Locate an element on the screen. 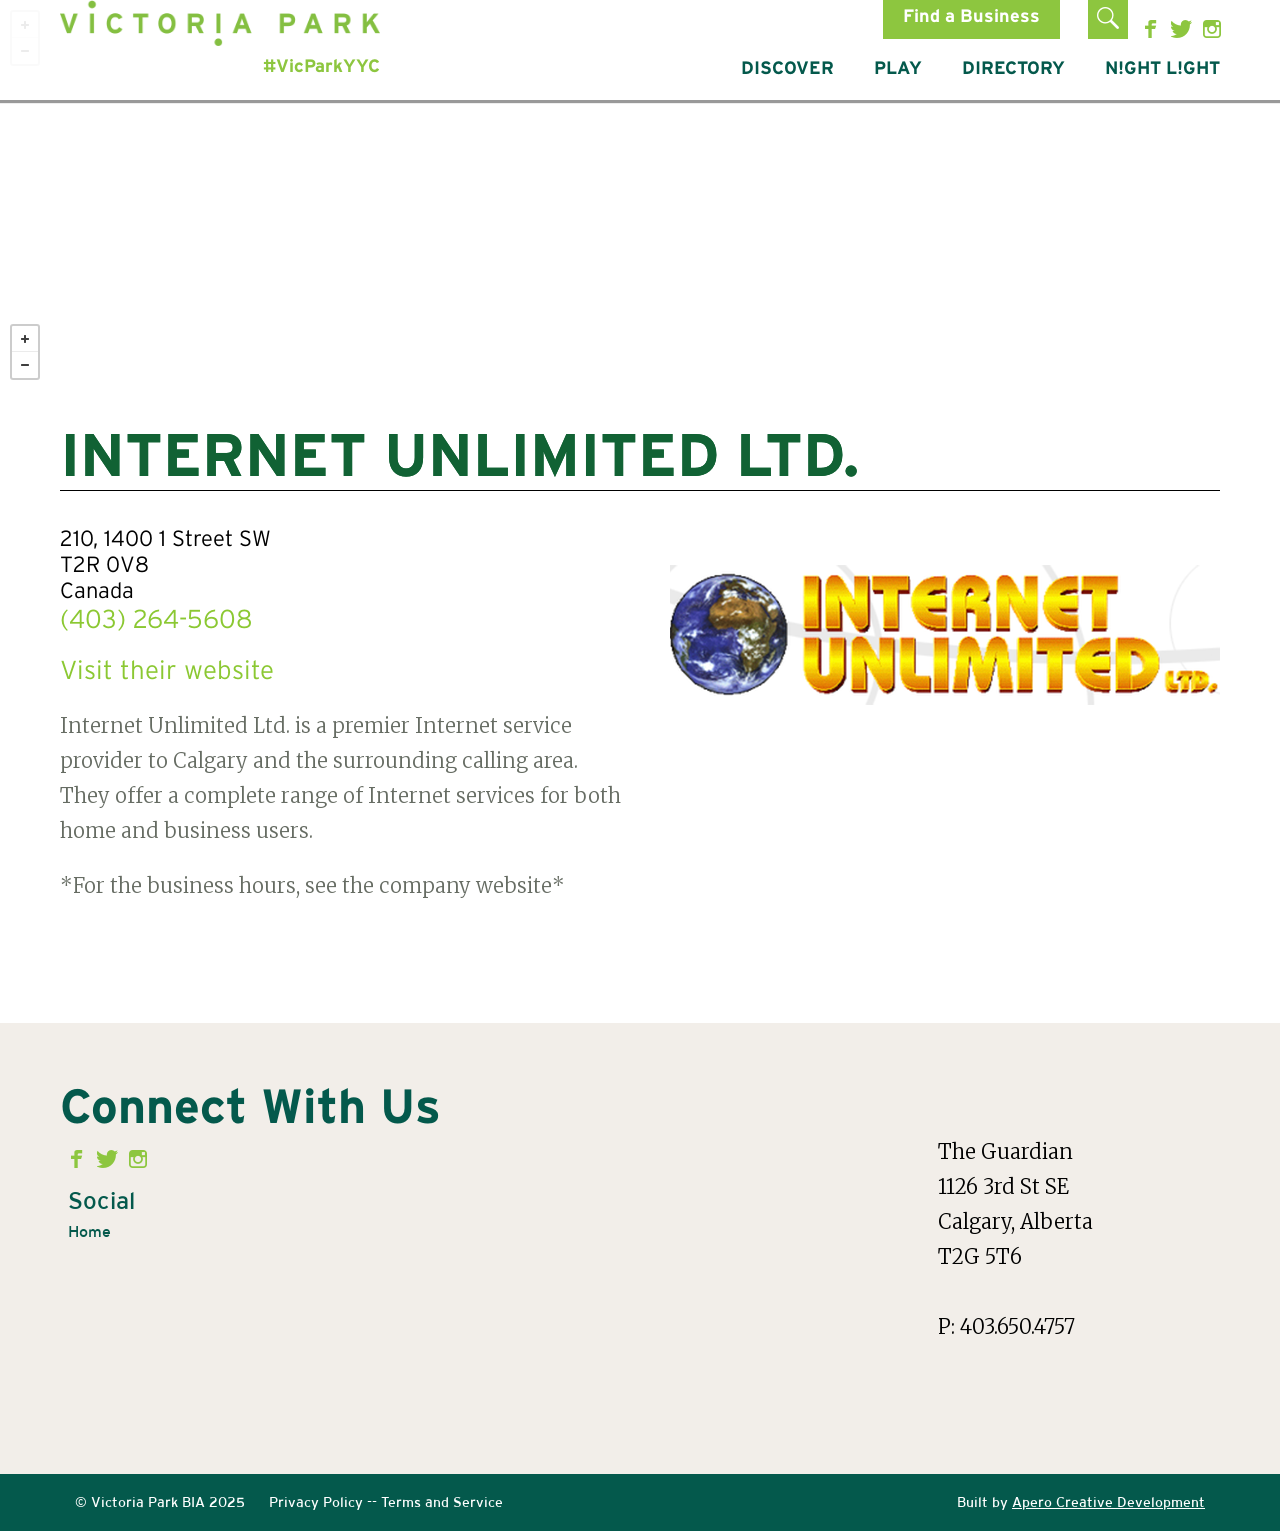  #VicParkYYC is located at coordinates (321, 67).